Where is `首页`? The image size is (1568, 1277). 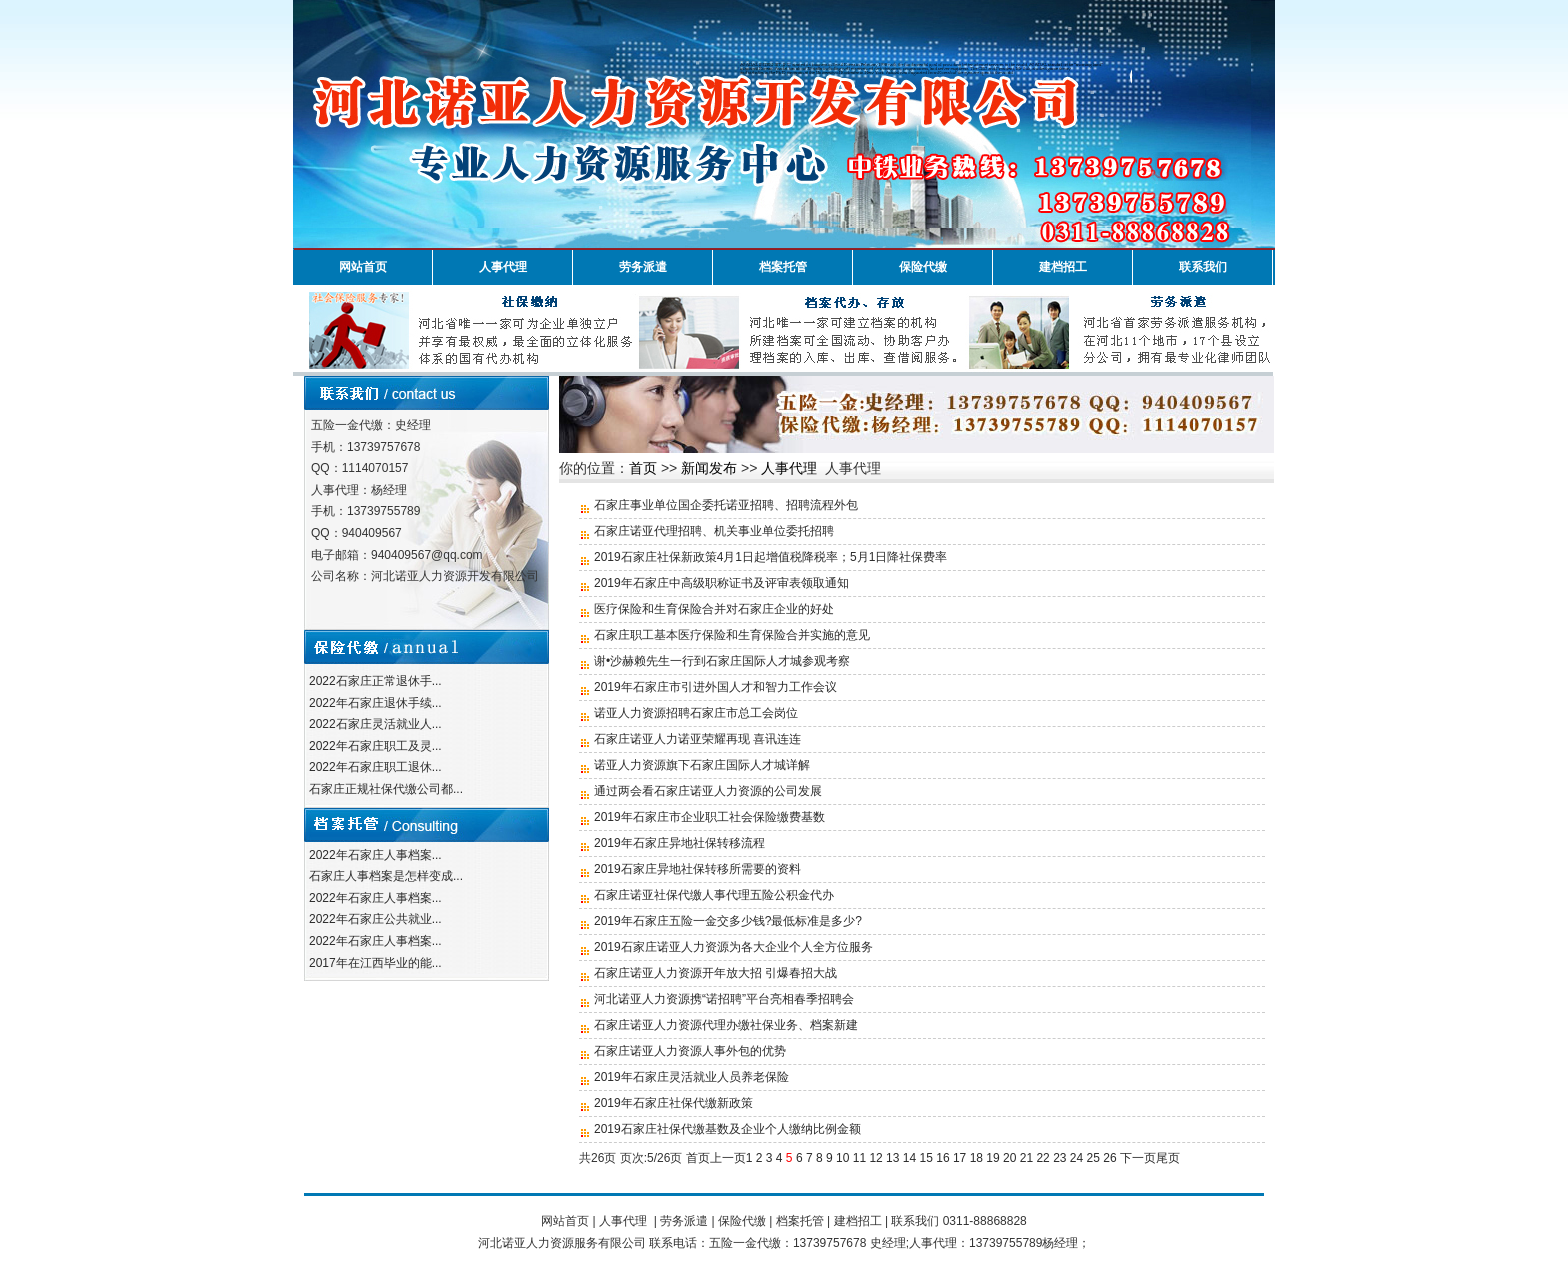
首页 is located at coordinates (643, 468).